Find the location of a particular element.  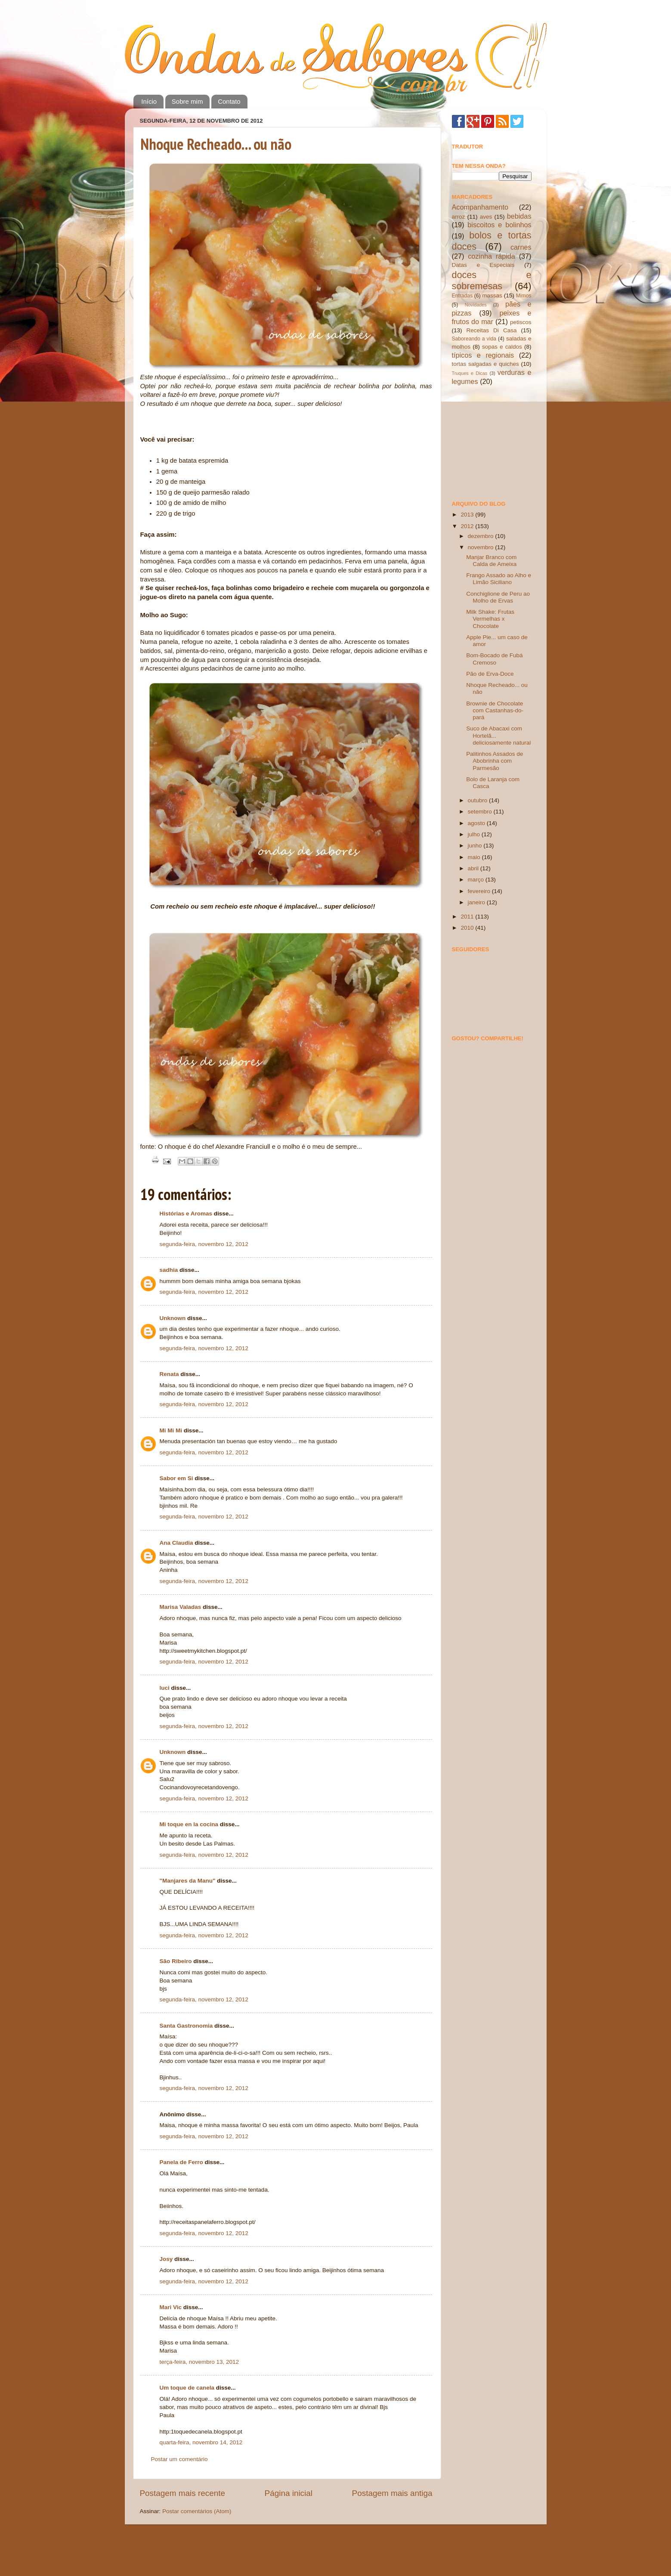

Frango Assado ao Alho e Limão Siciliano is located at coordinates (498, 578).